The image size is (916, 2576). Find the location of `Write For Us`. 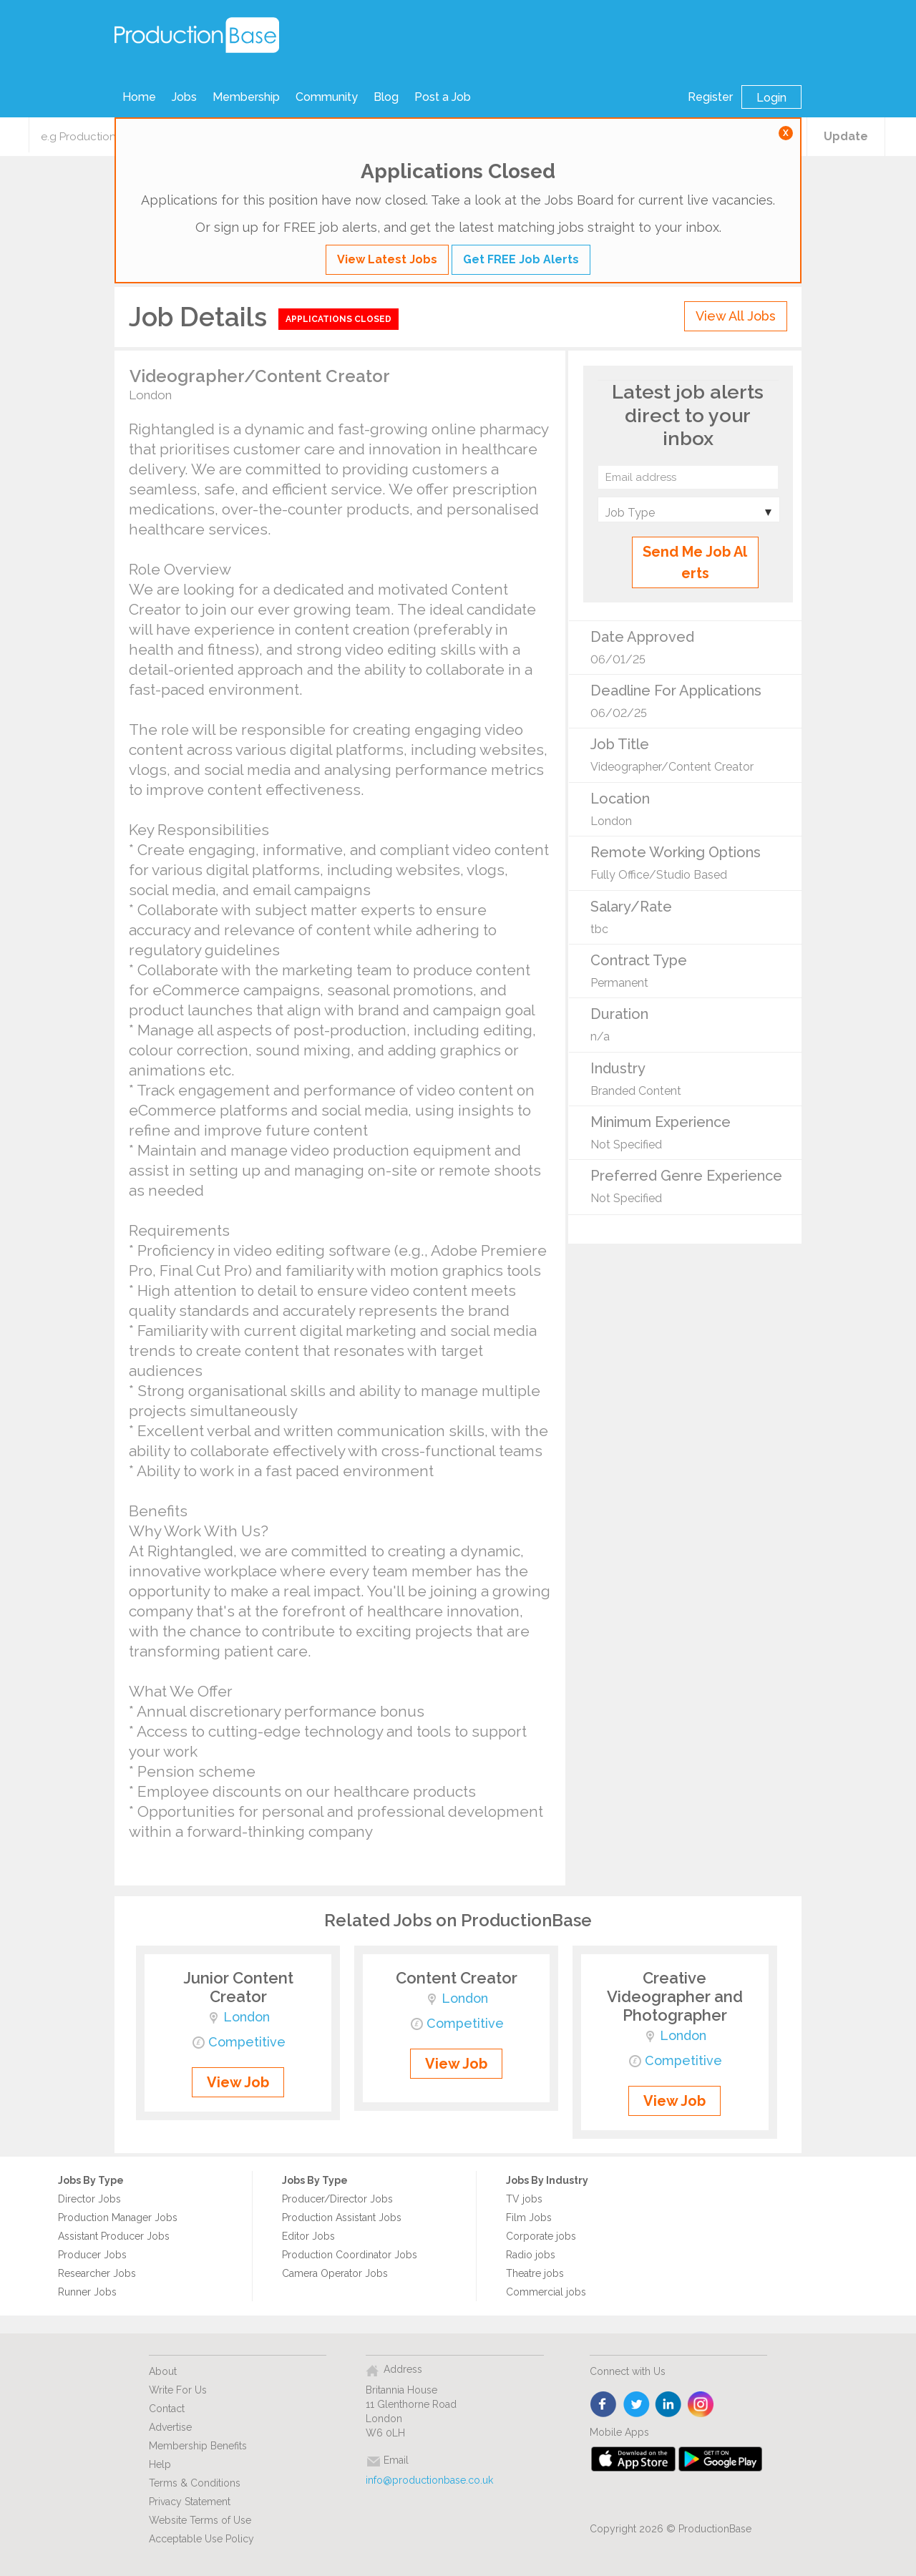

Write For Us is located at coordinates (178, 2390).